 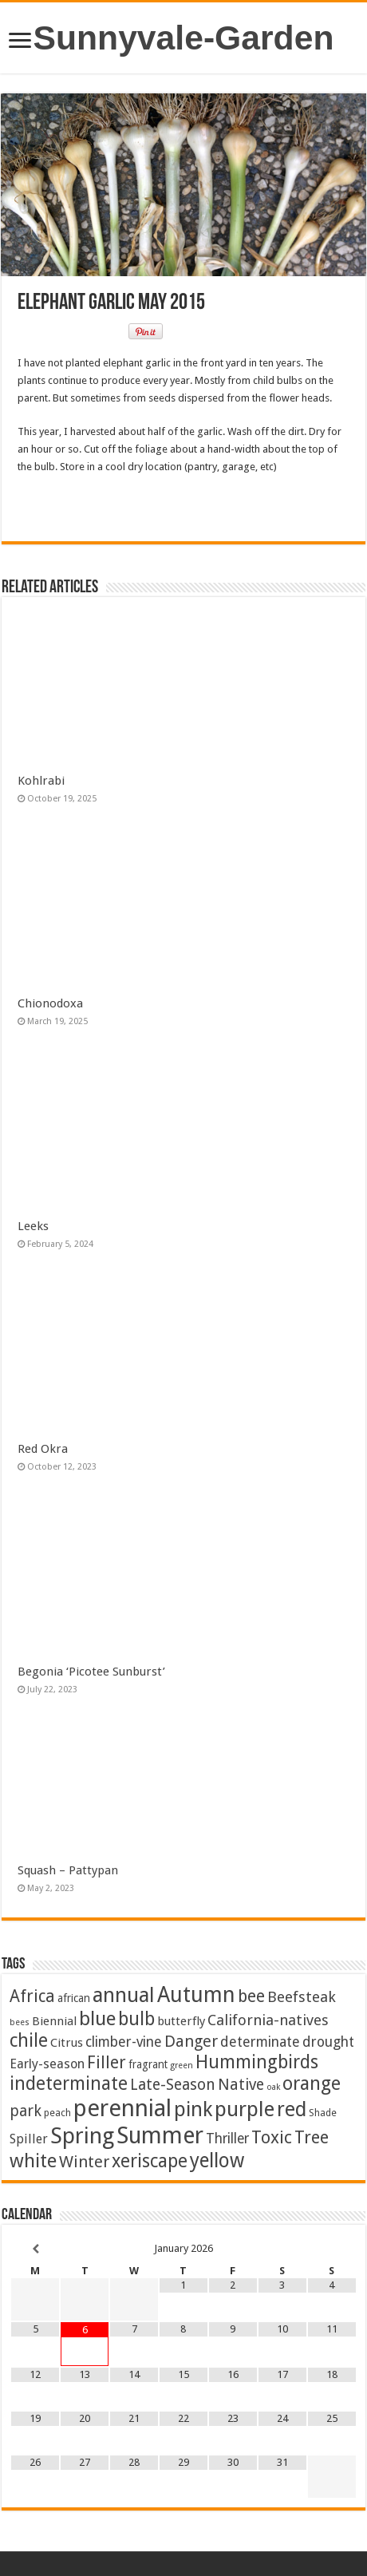 I want to click on drought [drought (10 items)], so click(x=328, y=2042).